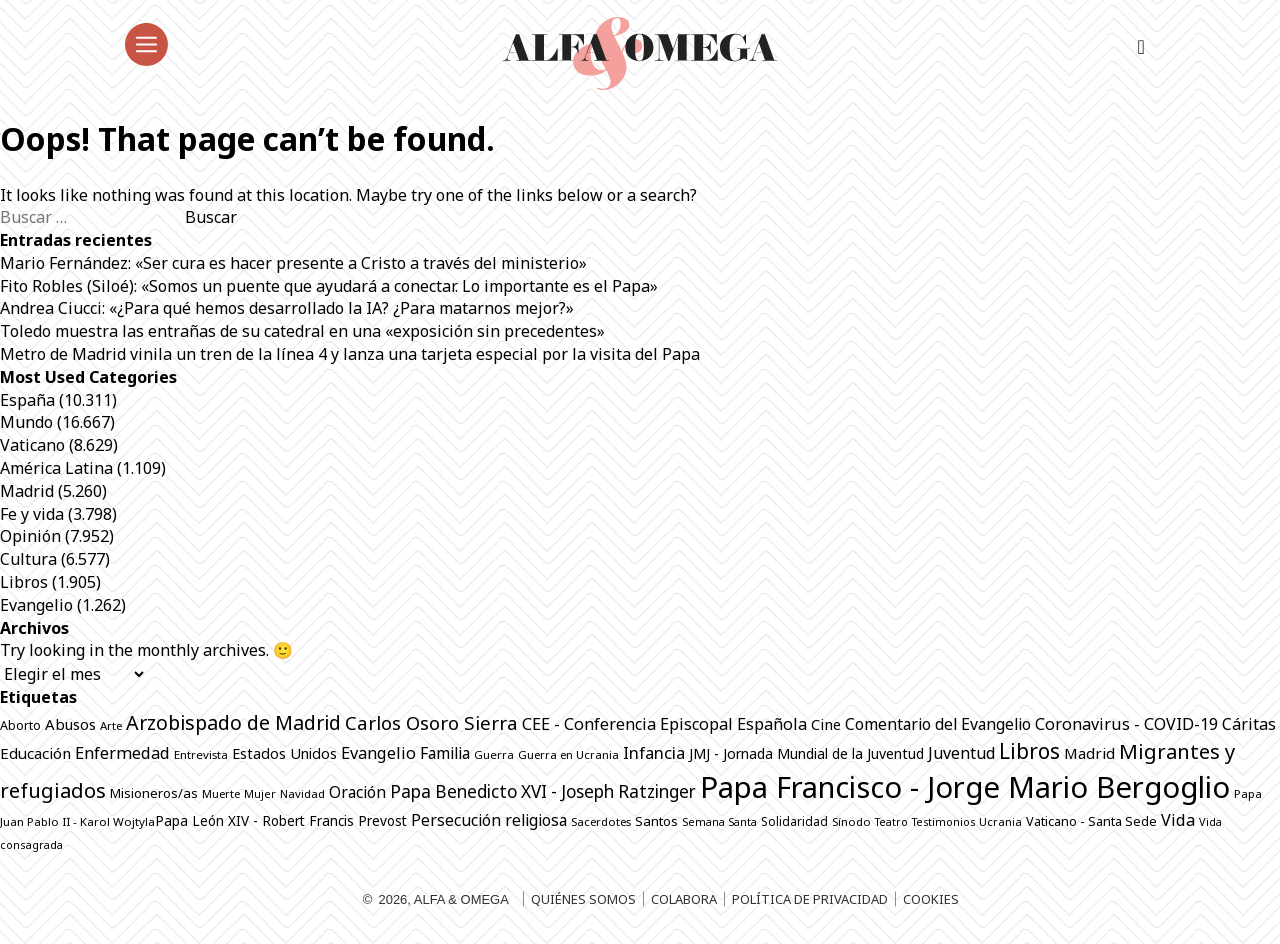 The image size is (1280, 944). What do you see at coordinates (794, 821) in the screenshot?
I see `Solidaridad [Solidaridad (716 elementos)]` at bounding box center [794, 821].